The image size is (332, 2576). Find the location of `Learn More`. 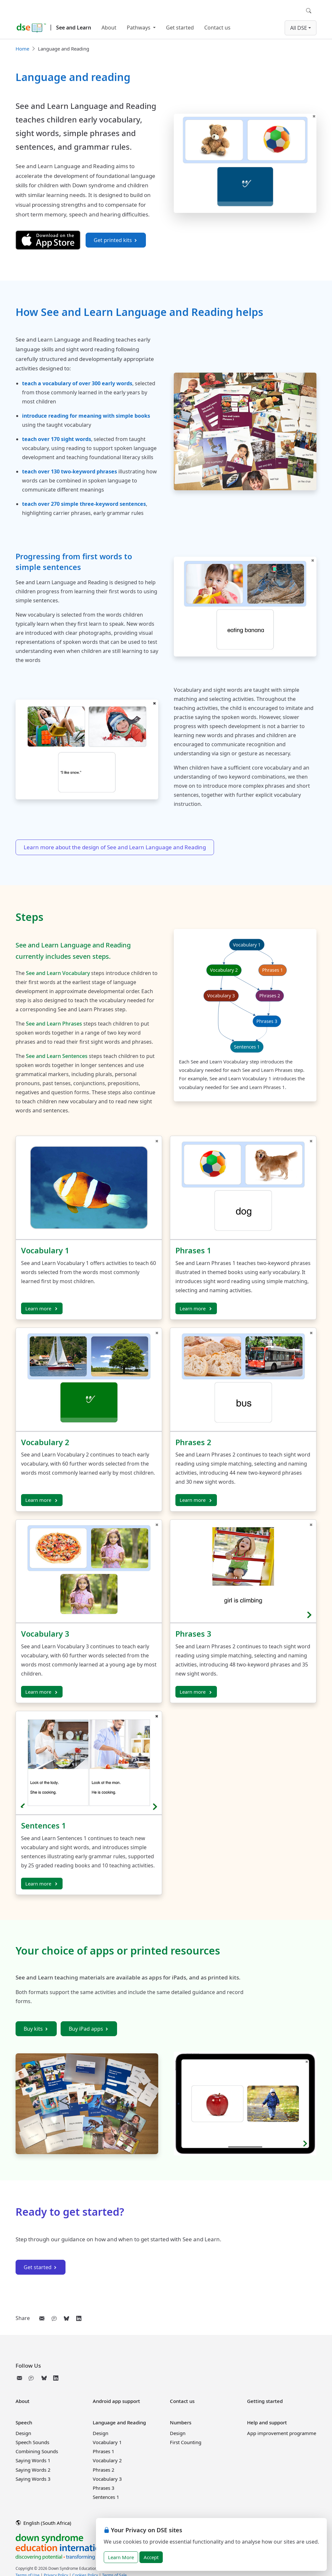

Learn More is located at coordinates (121, 2557).